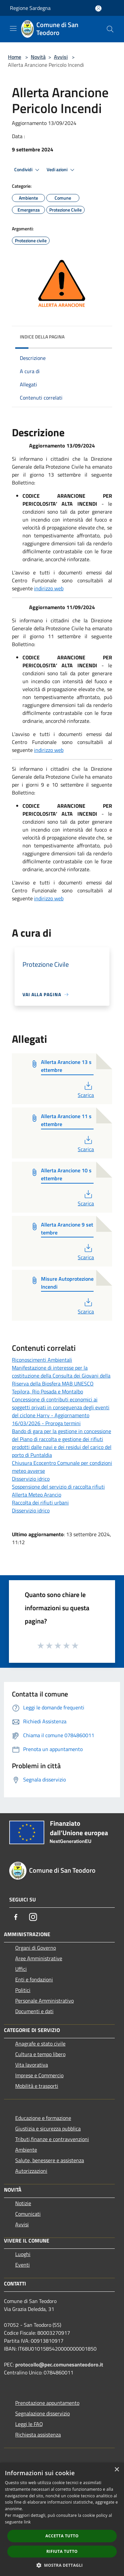 The width and height of the screenshot is (124, 2576). Describe the element at coordinates (38, 2435) in the screenshot. I see `Richiesta assistenza` at that location.